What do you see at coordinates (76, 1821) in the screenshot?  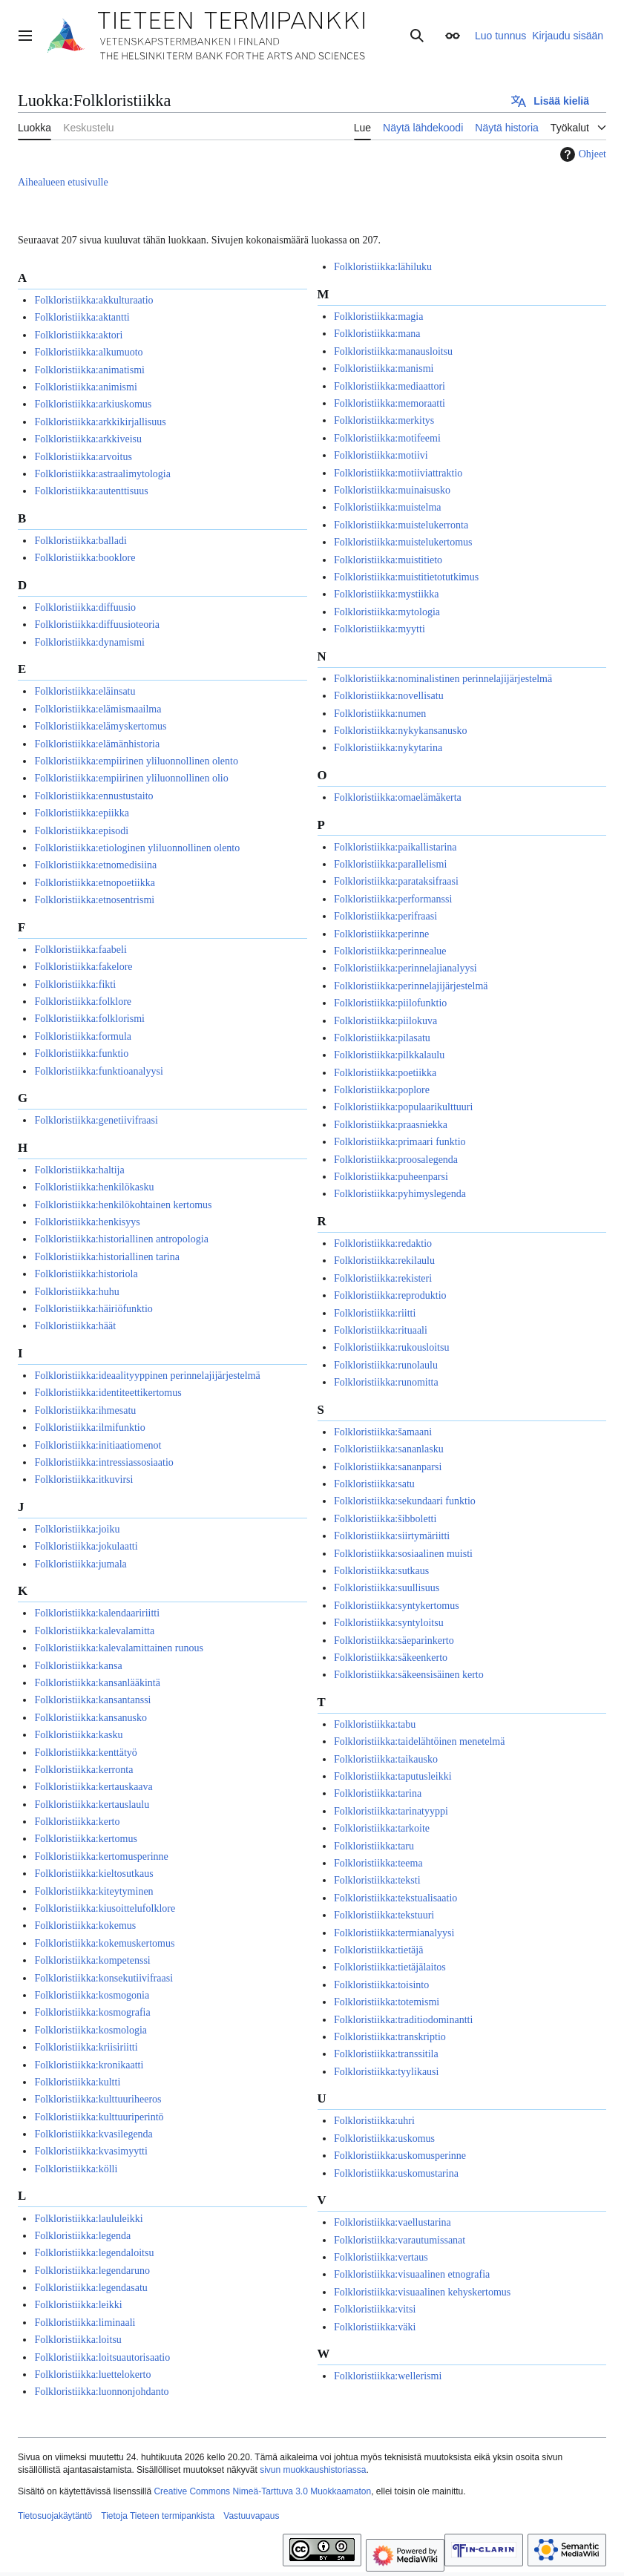 I see `Folkloristiikka:kerto` at bounding box center [76, 1821].